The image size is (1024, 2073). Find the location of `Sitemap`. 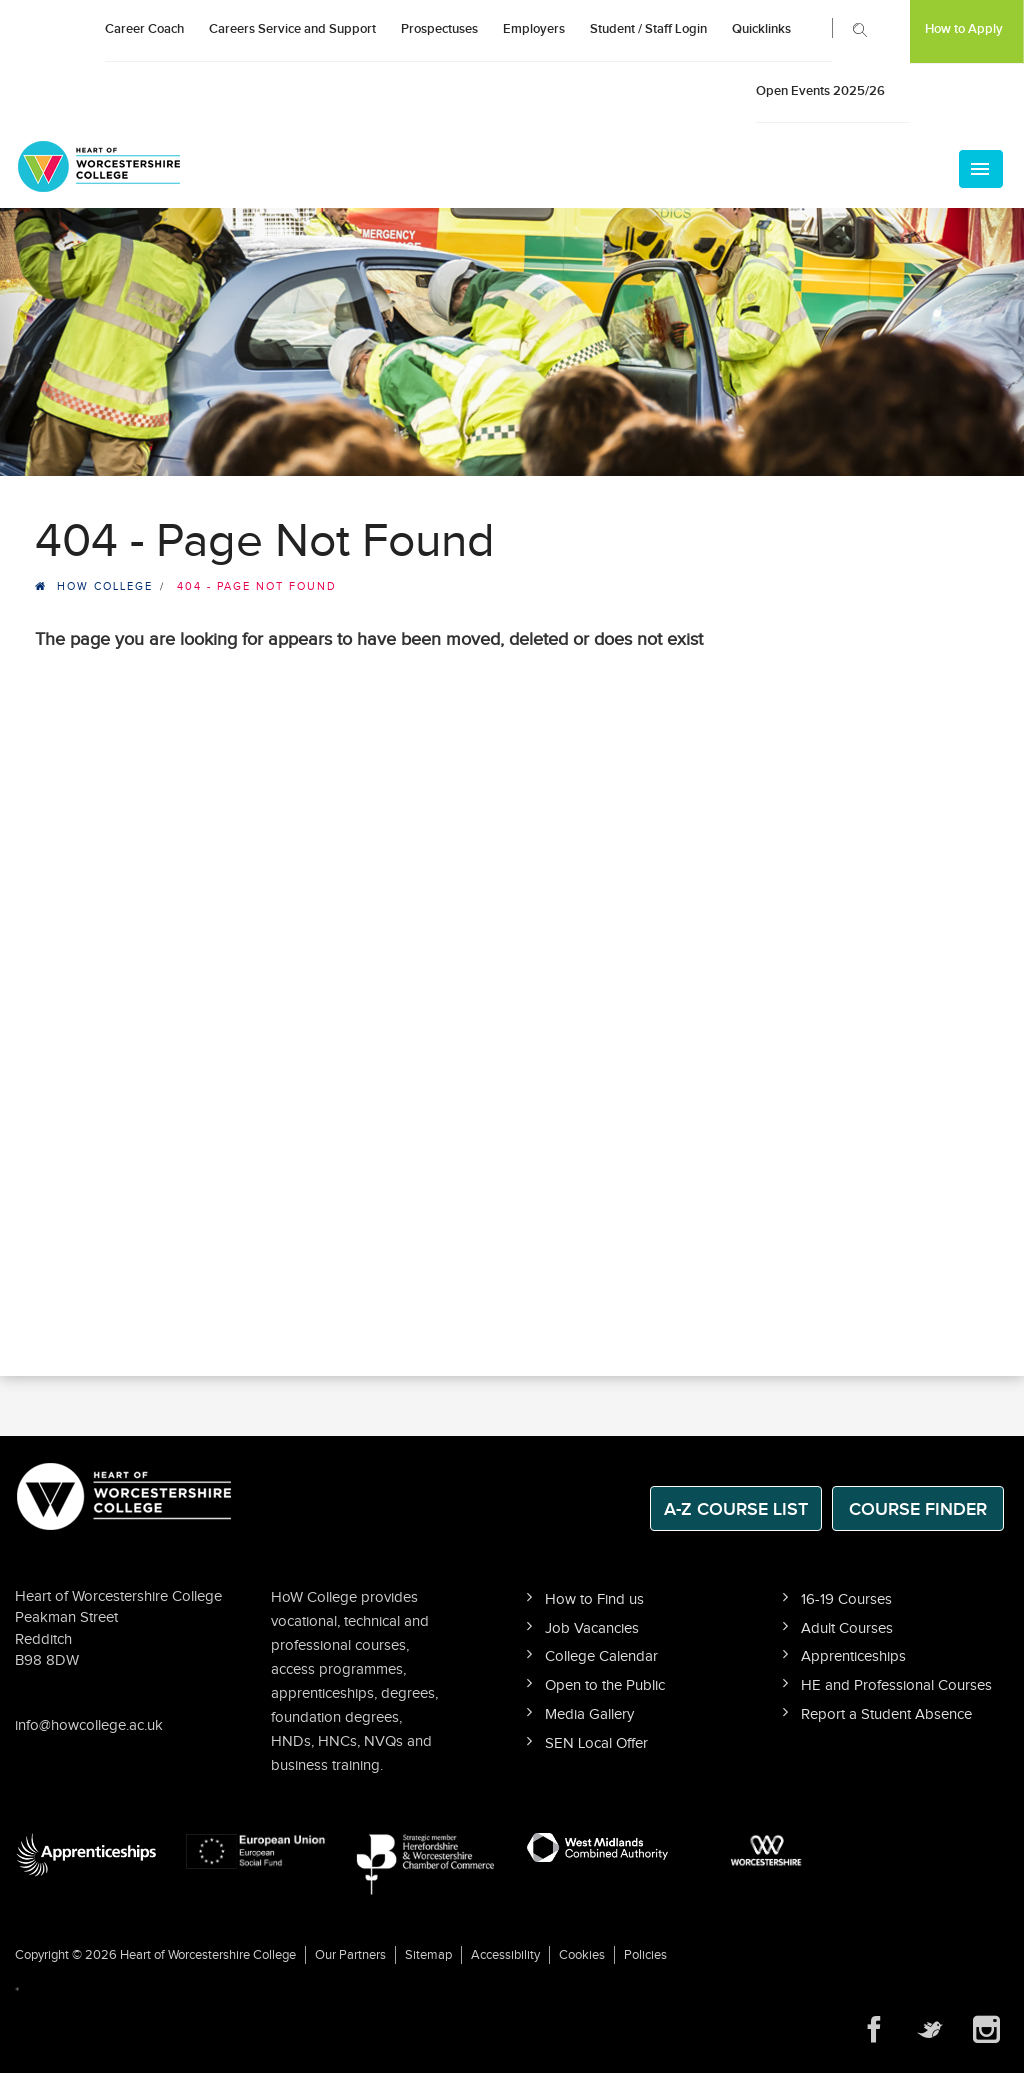

Sitemap is located at coordinates (428, 1955).